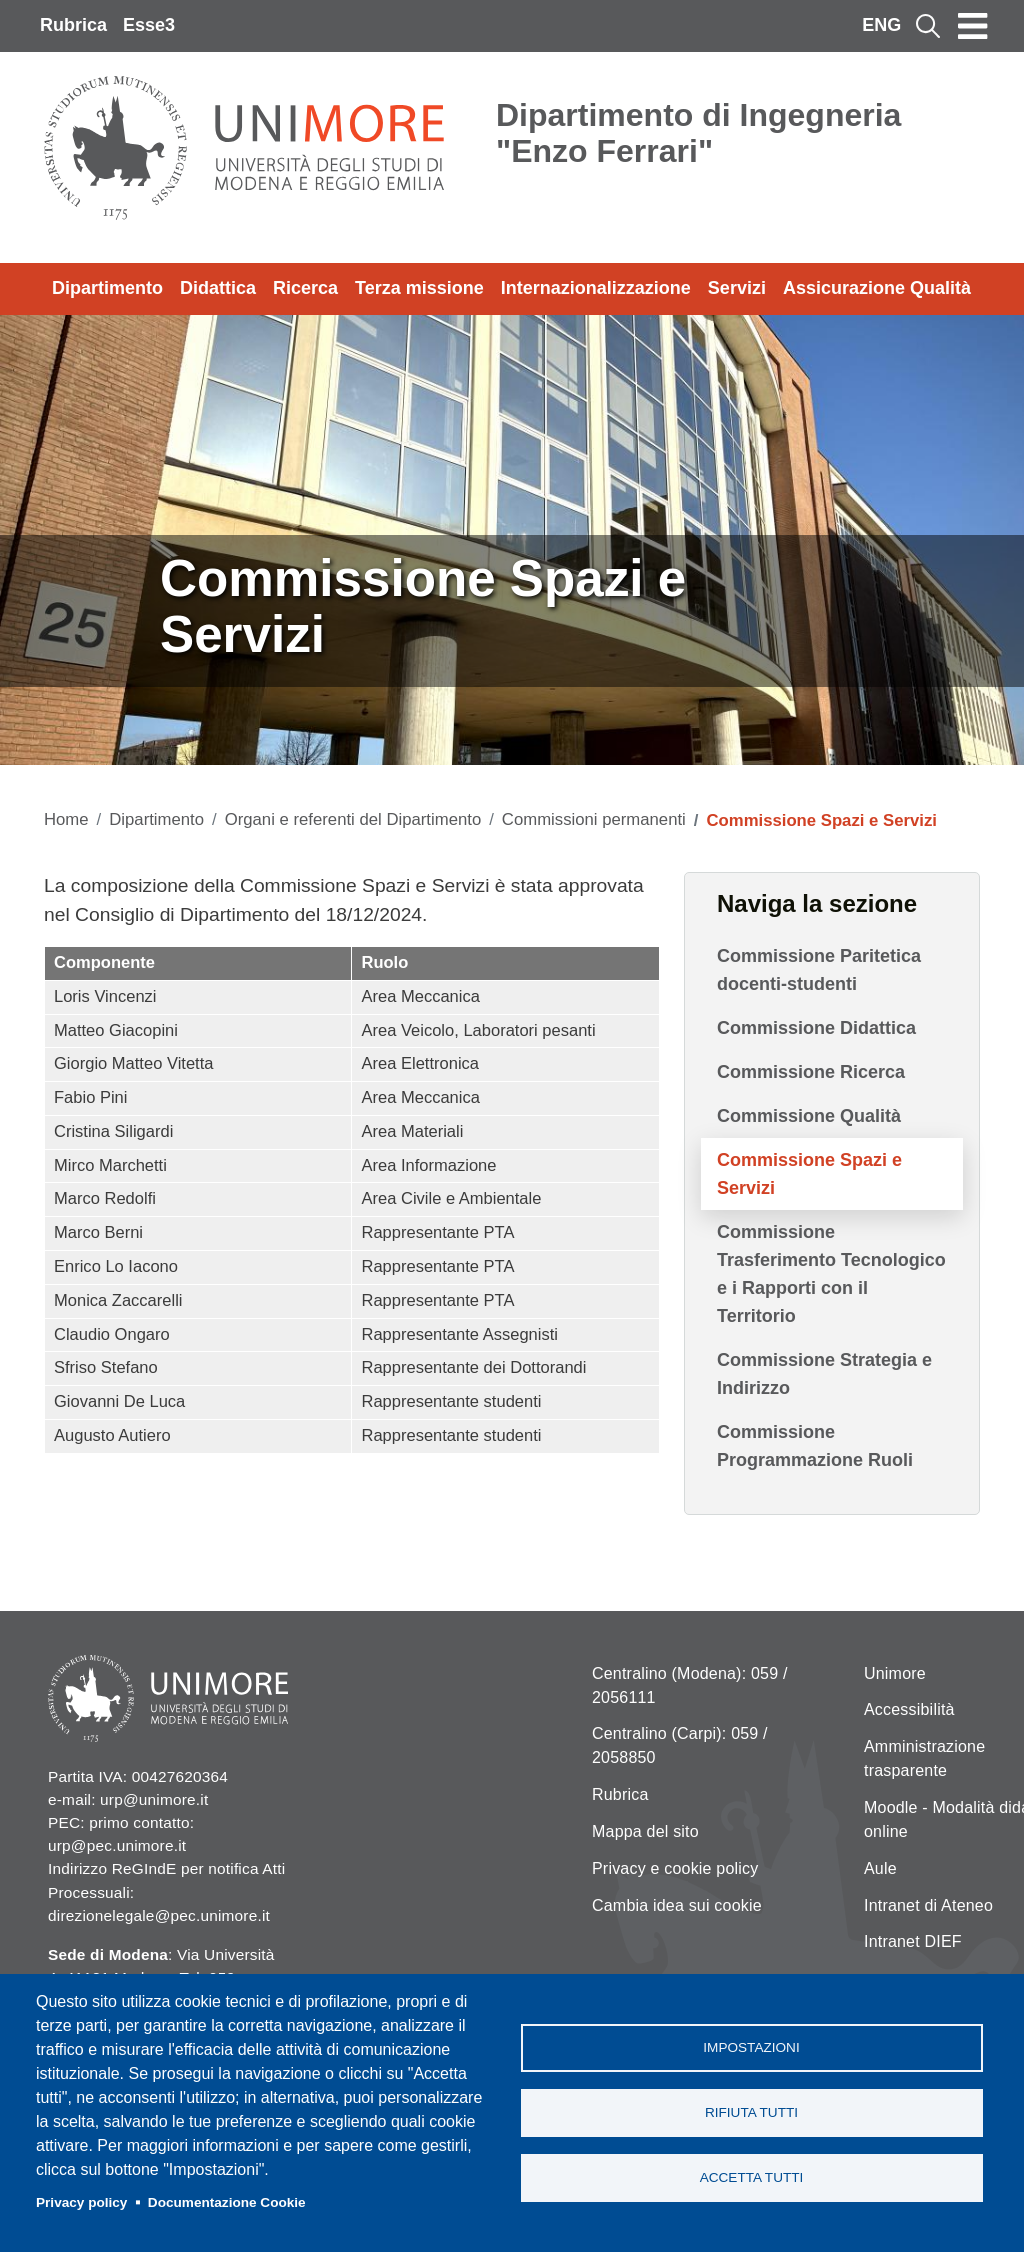  Describe the element at coordinates (81, 2202) in the screenshot. I see `Privacy policy` at that location.